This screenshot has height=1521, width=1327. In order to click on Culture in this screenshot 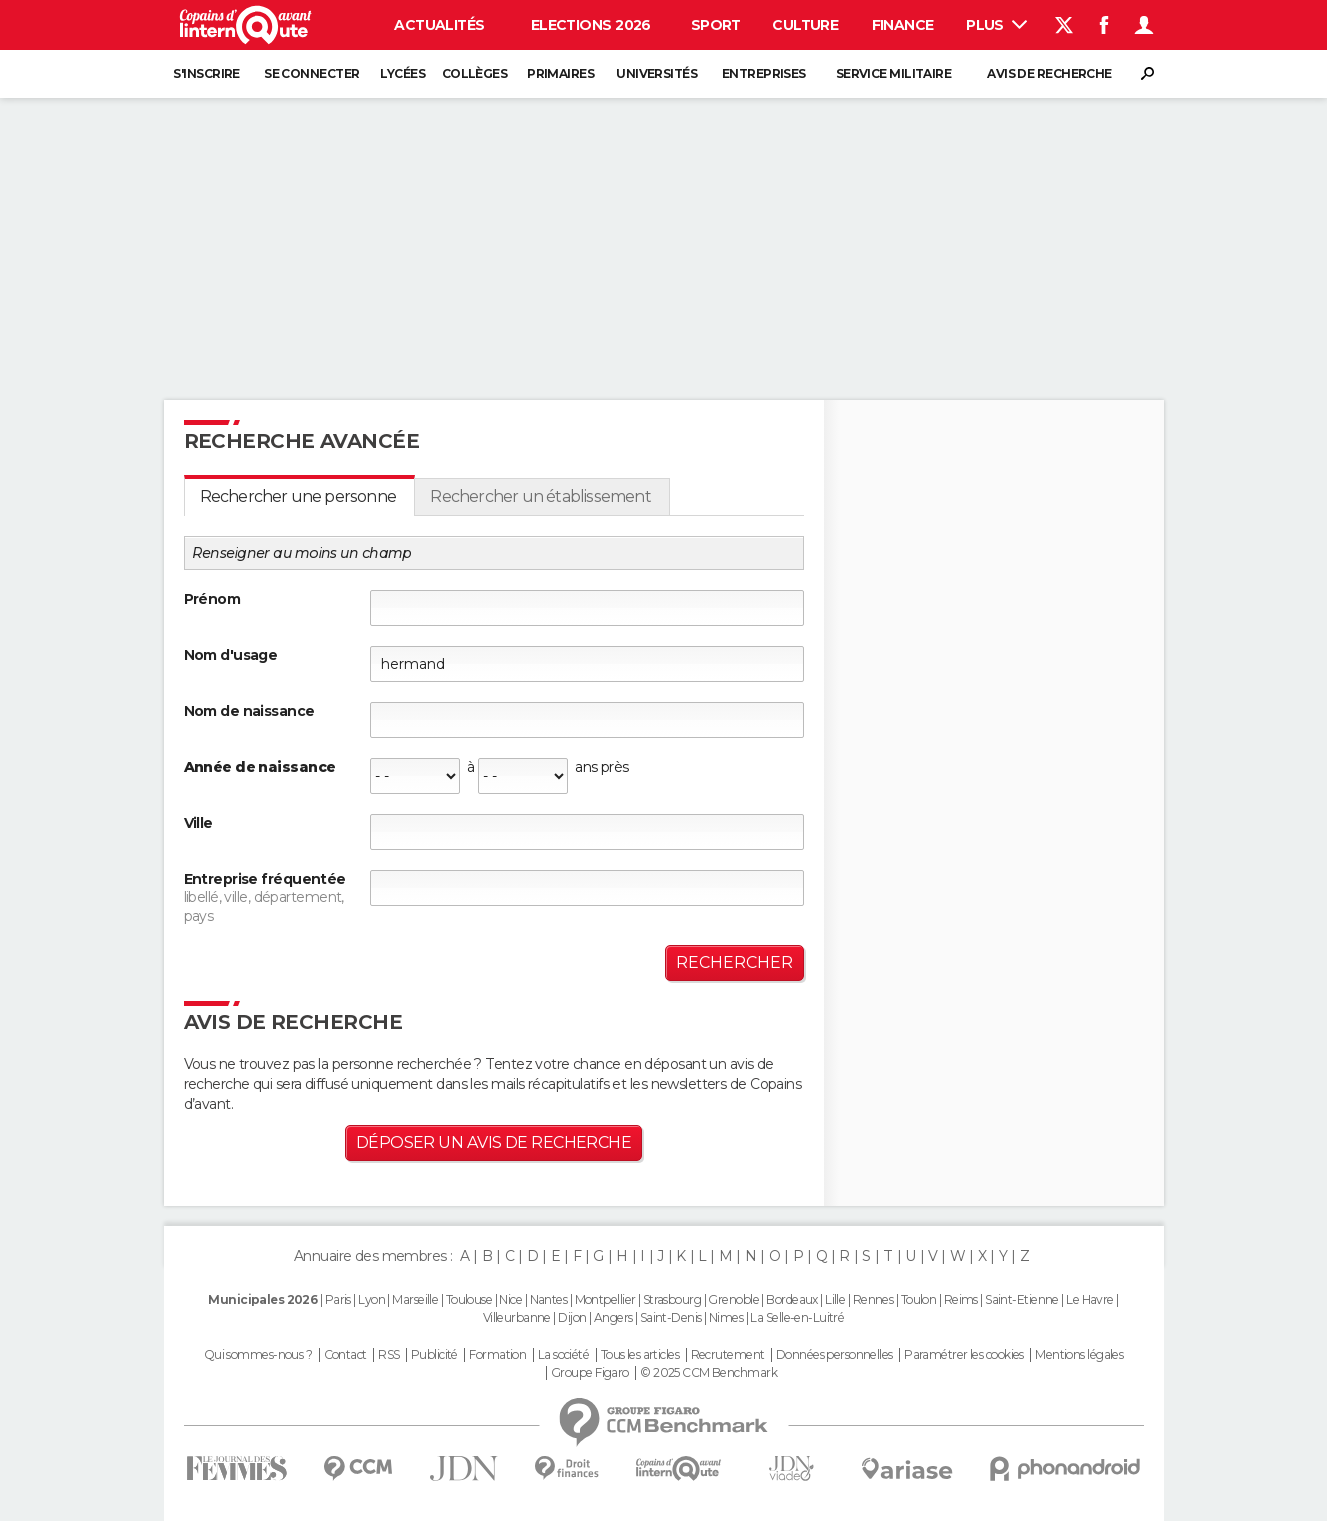, I will do `click(805, 25)`.